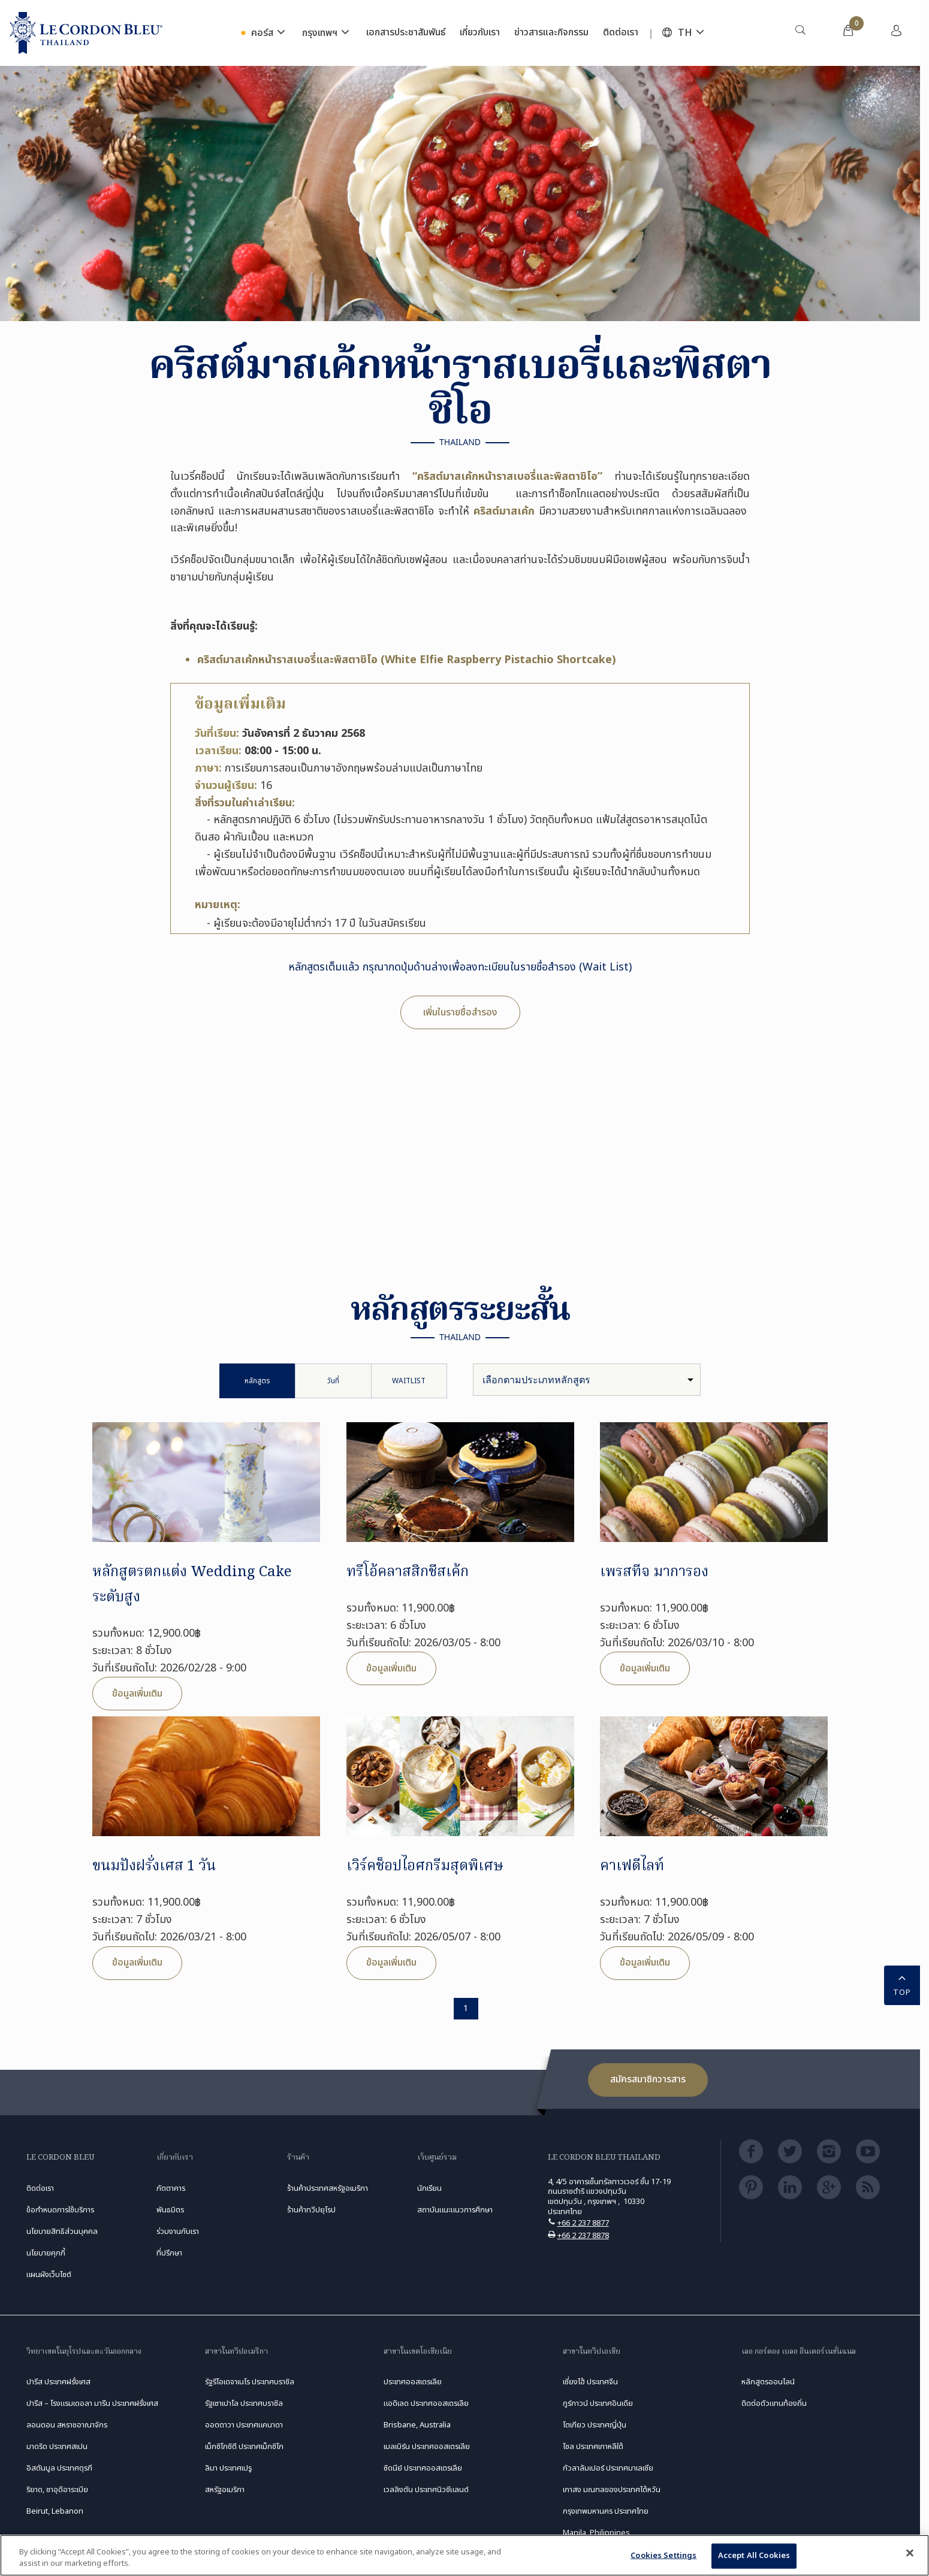  Describe the element at coordinates (910, 2553) in the screenshot. I see `[Close]` at that location.